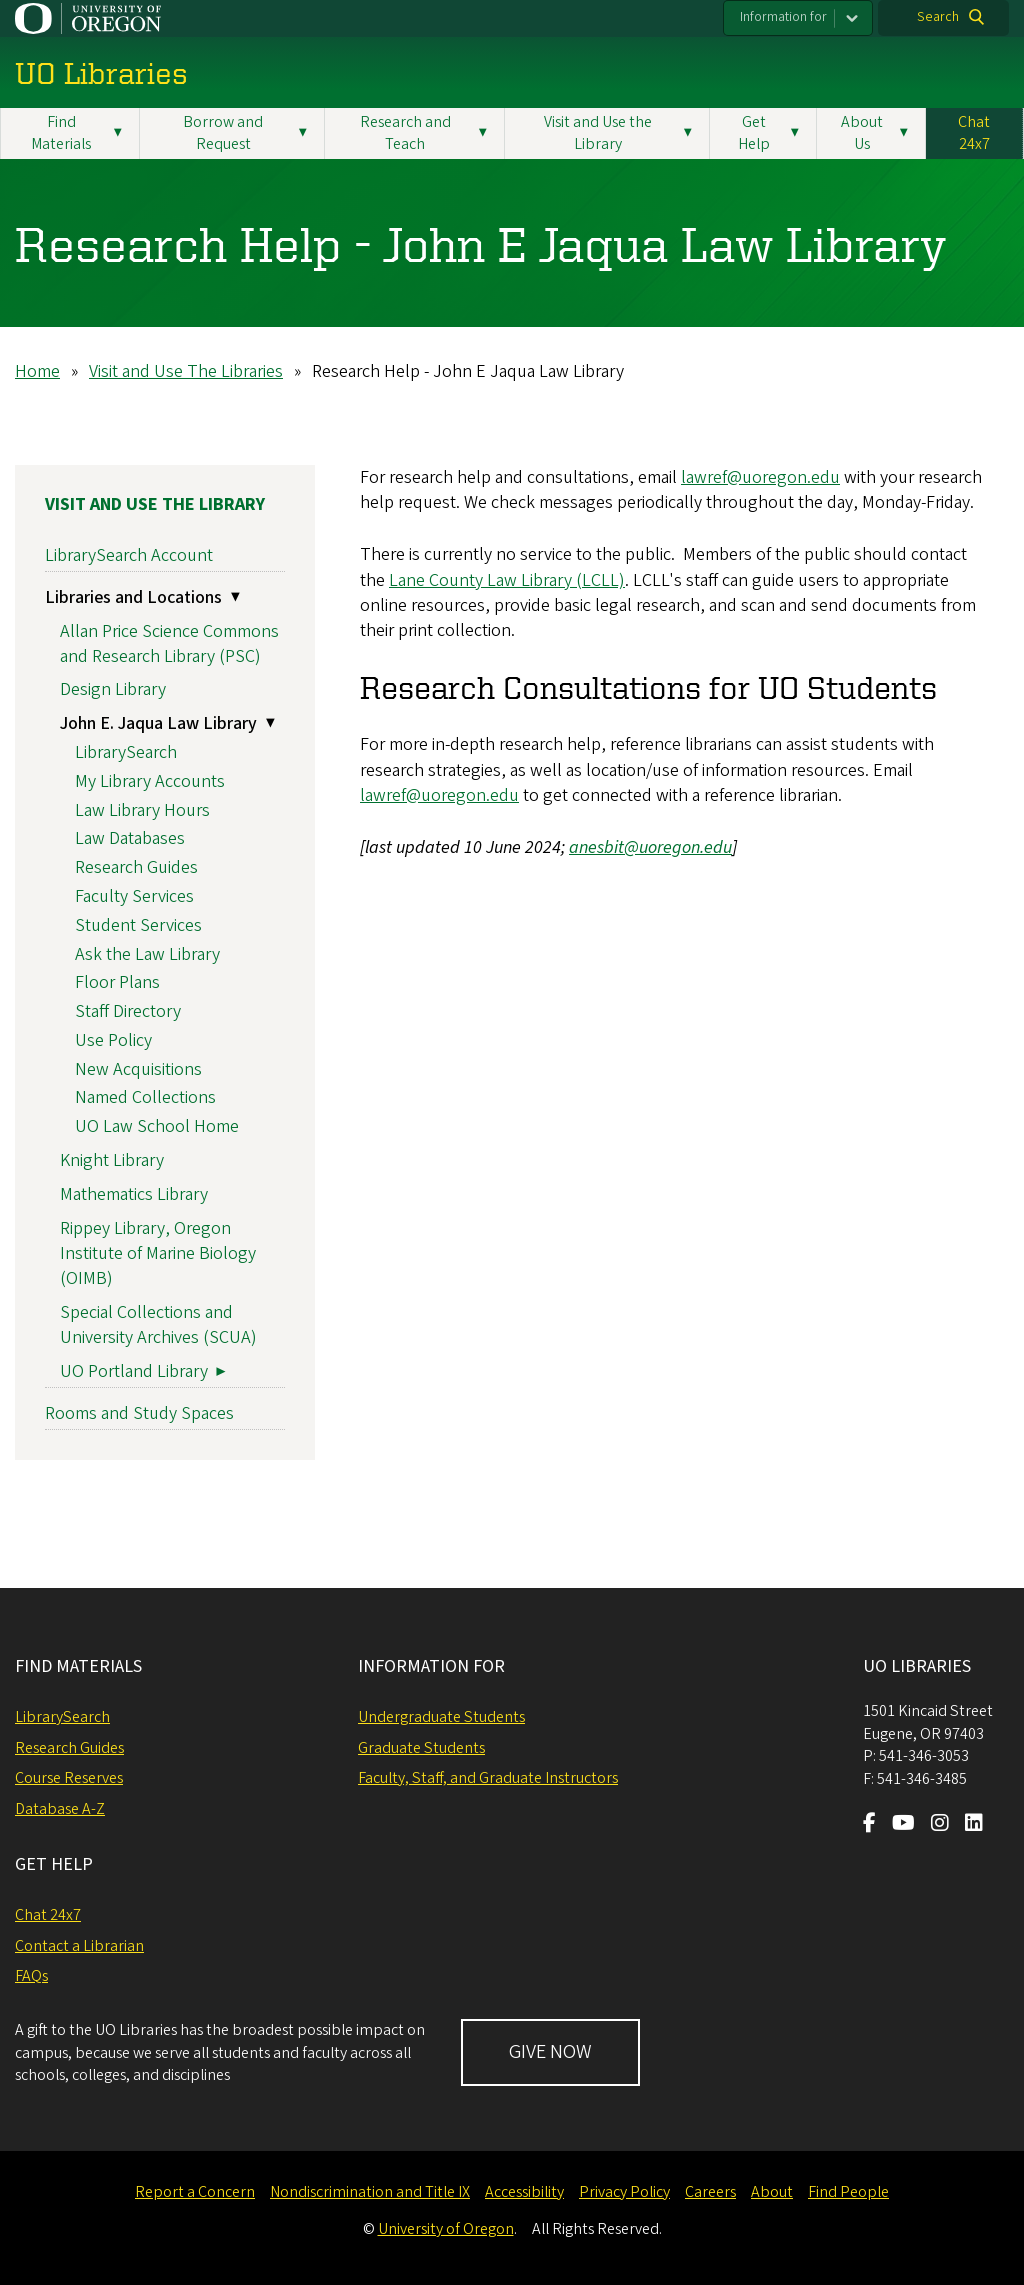 The height and width of the screenshot is (2285, 1024). Describe the element at coordinates (117, 982) in the screenshot. I see `Floor Plans` at that location.